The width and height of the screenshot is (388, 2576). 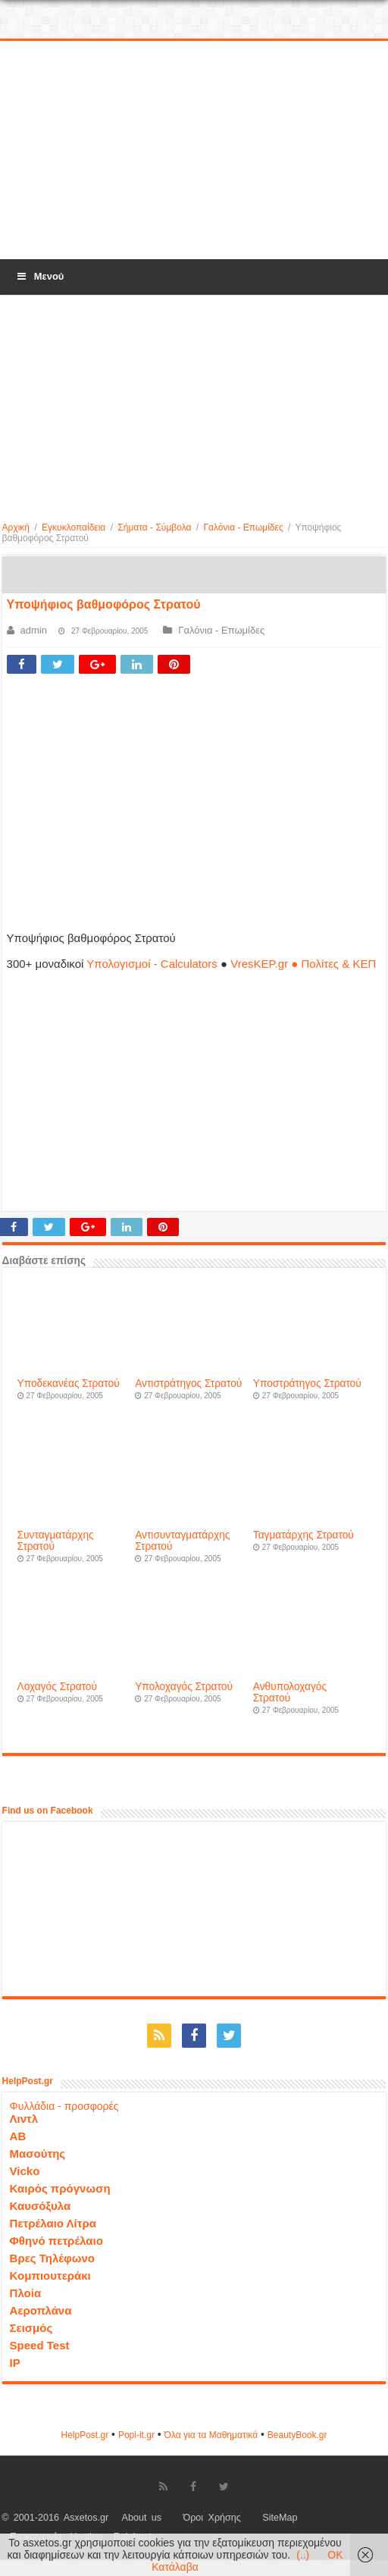 I want to click on Ανθυπολοχαγός Στρατού, so click(x=290, y=1692).